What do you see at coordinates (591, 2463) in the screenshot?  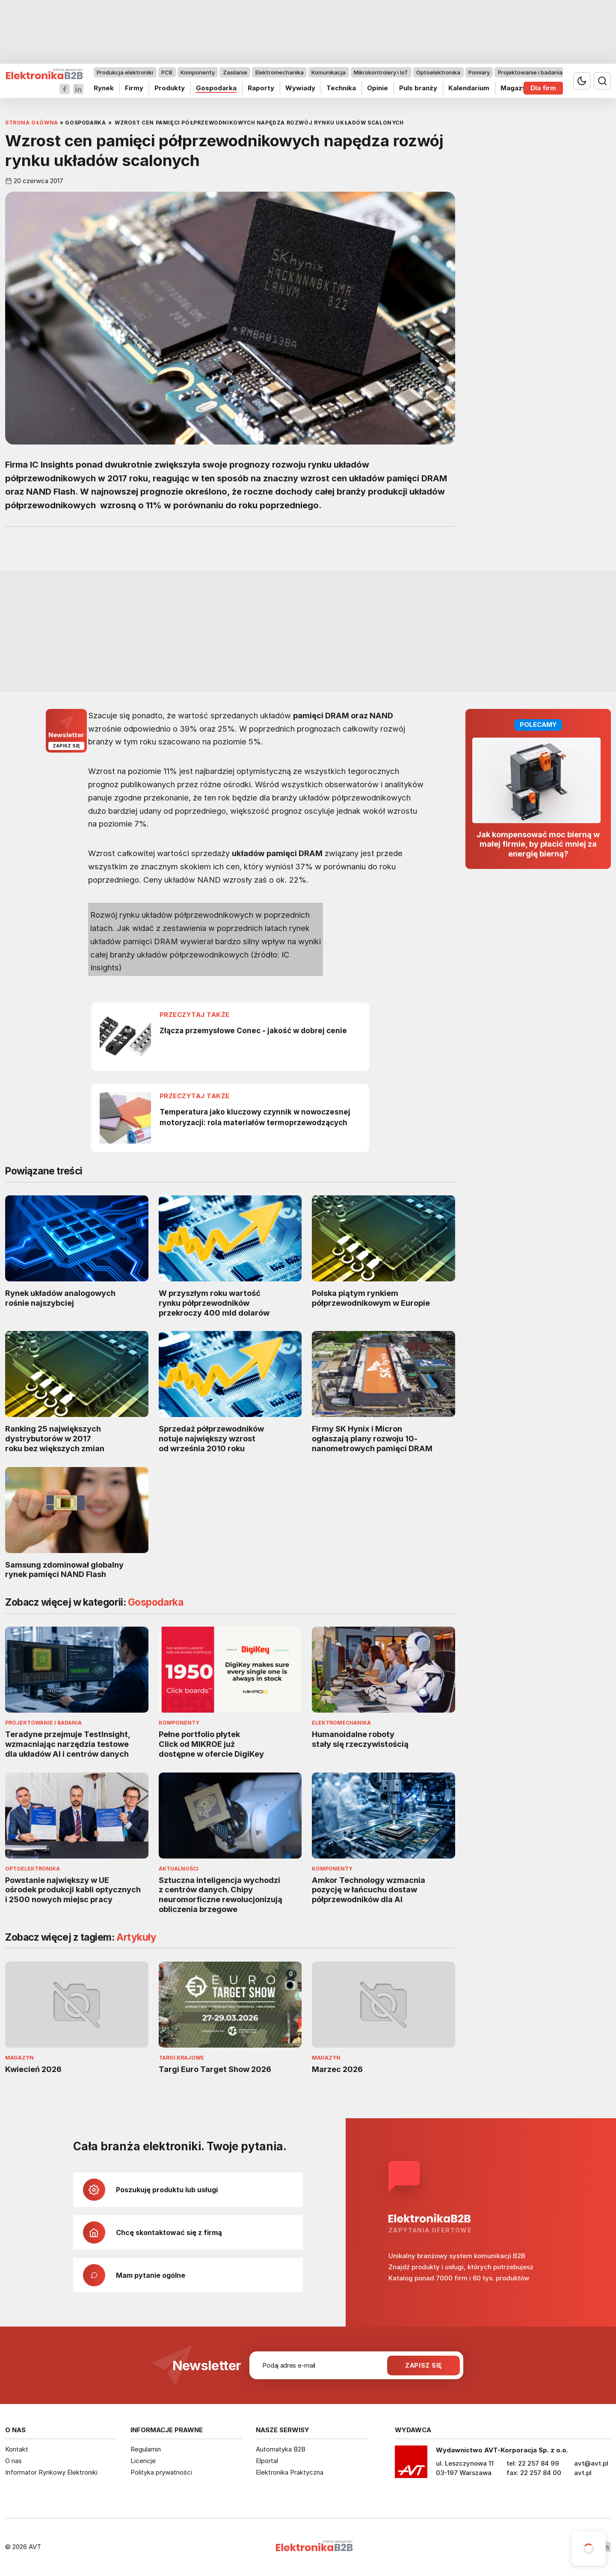 I see `avt@avt.pl` at bounding box center [591, 2463].